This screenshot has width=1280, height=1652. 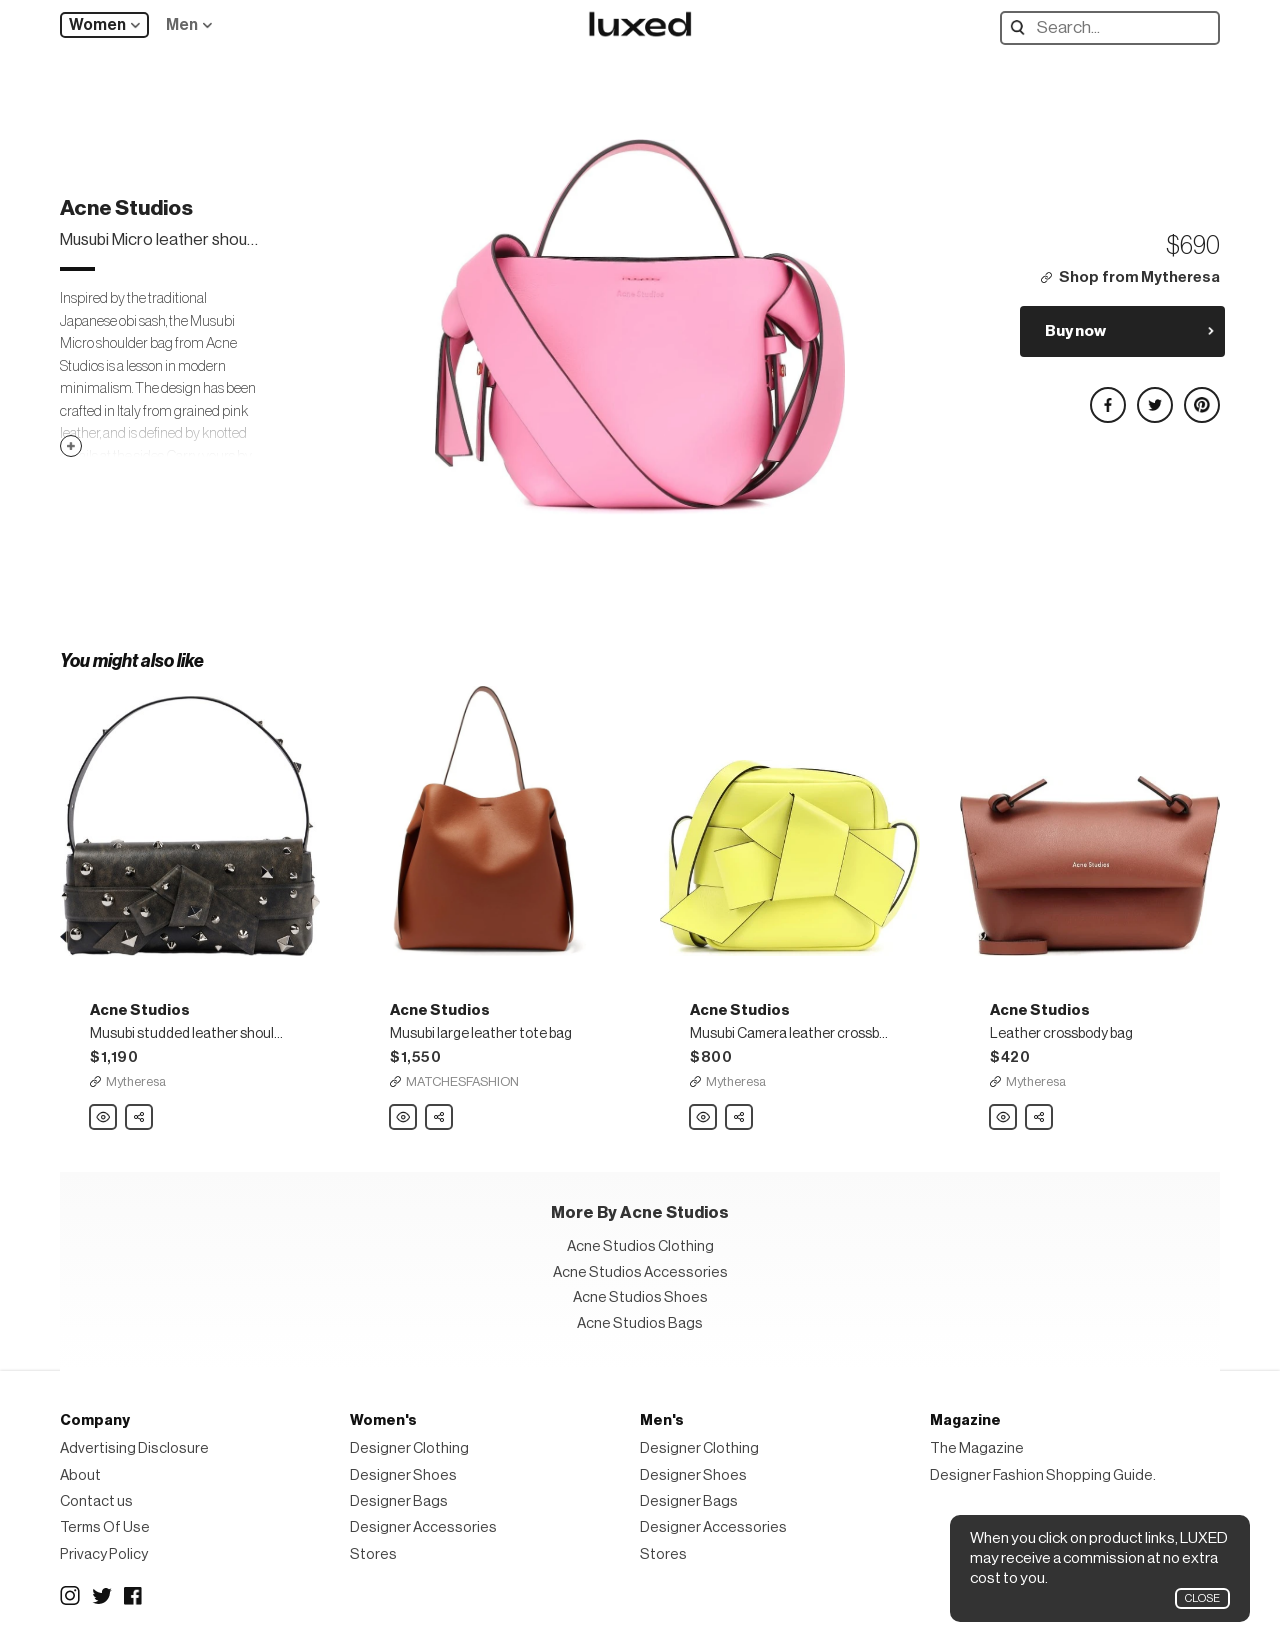 I want to click on Facebook, so click(x=134, y=1596).